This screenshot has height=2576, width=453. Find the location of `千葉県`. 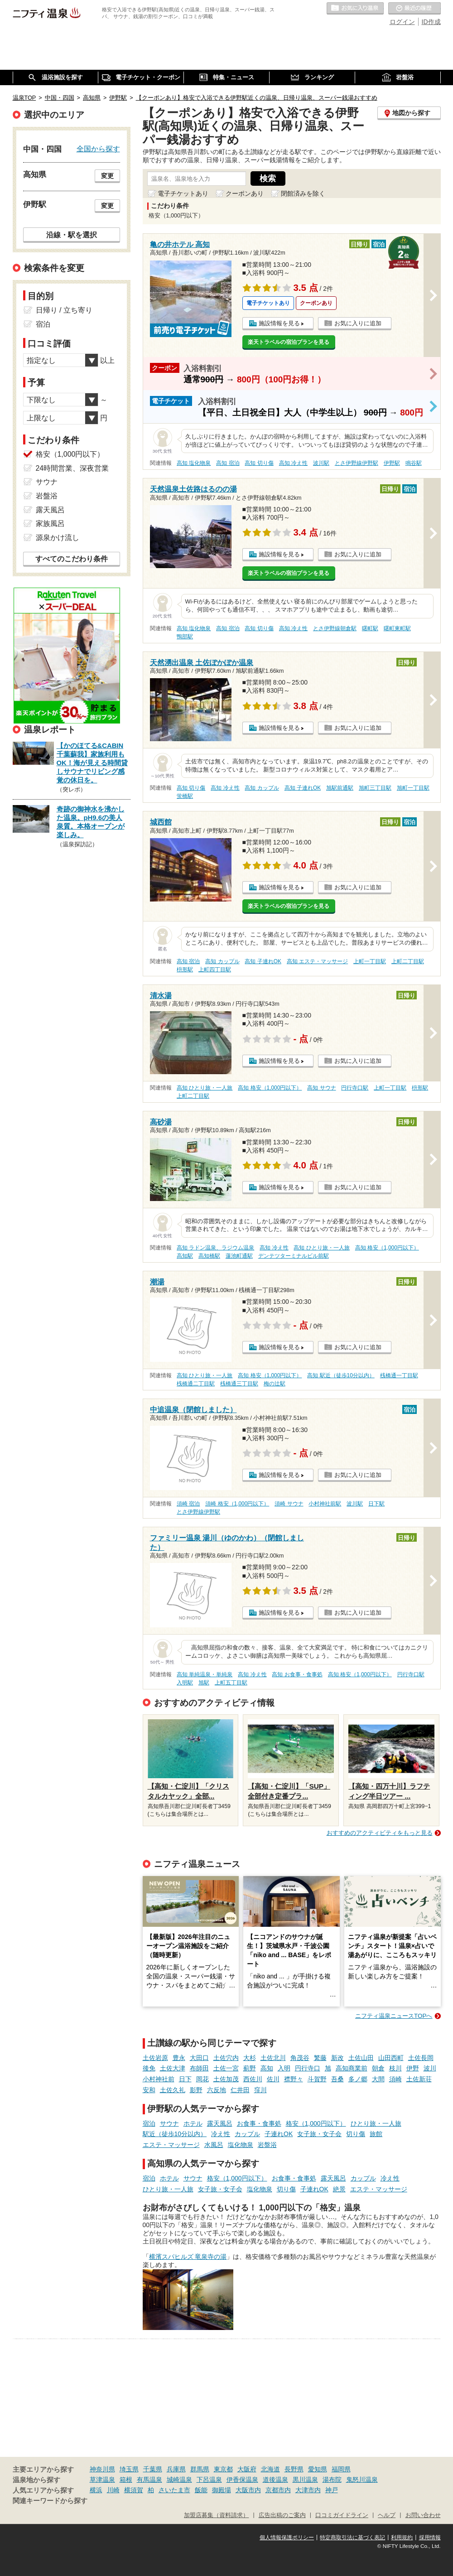

千葉県 is located at coordinates (152, 2469).